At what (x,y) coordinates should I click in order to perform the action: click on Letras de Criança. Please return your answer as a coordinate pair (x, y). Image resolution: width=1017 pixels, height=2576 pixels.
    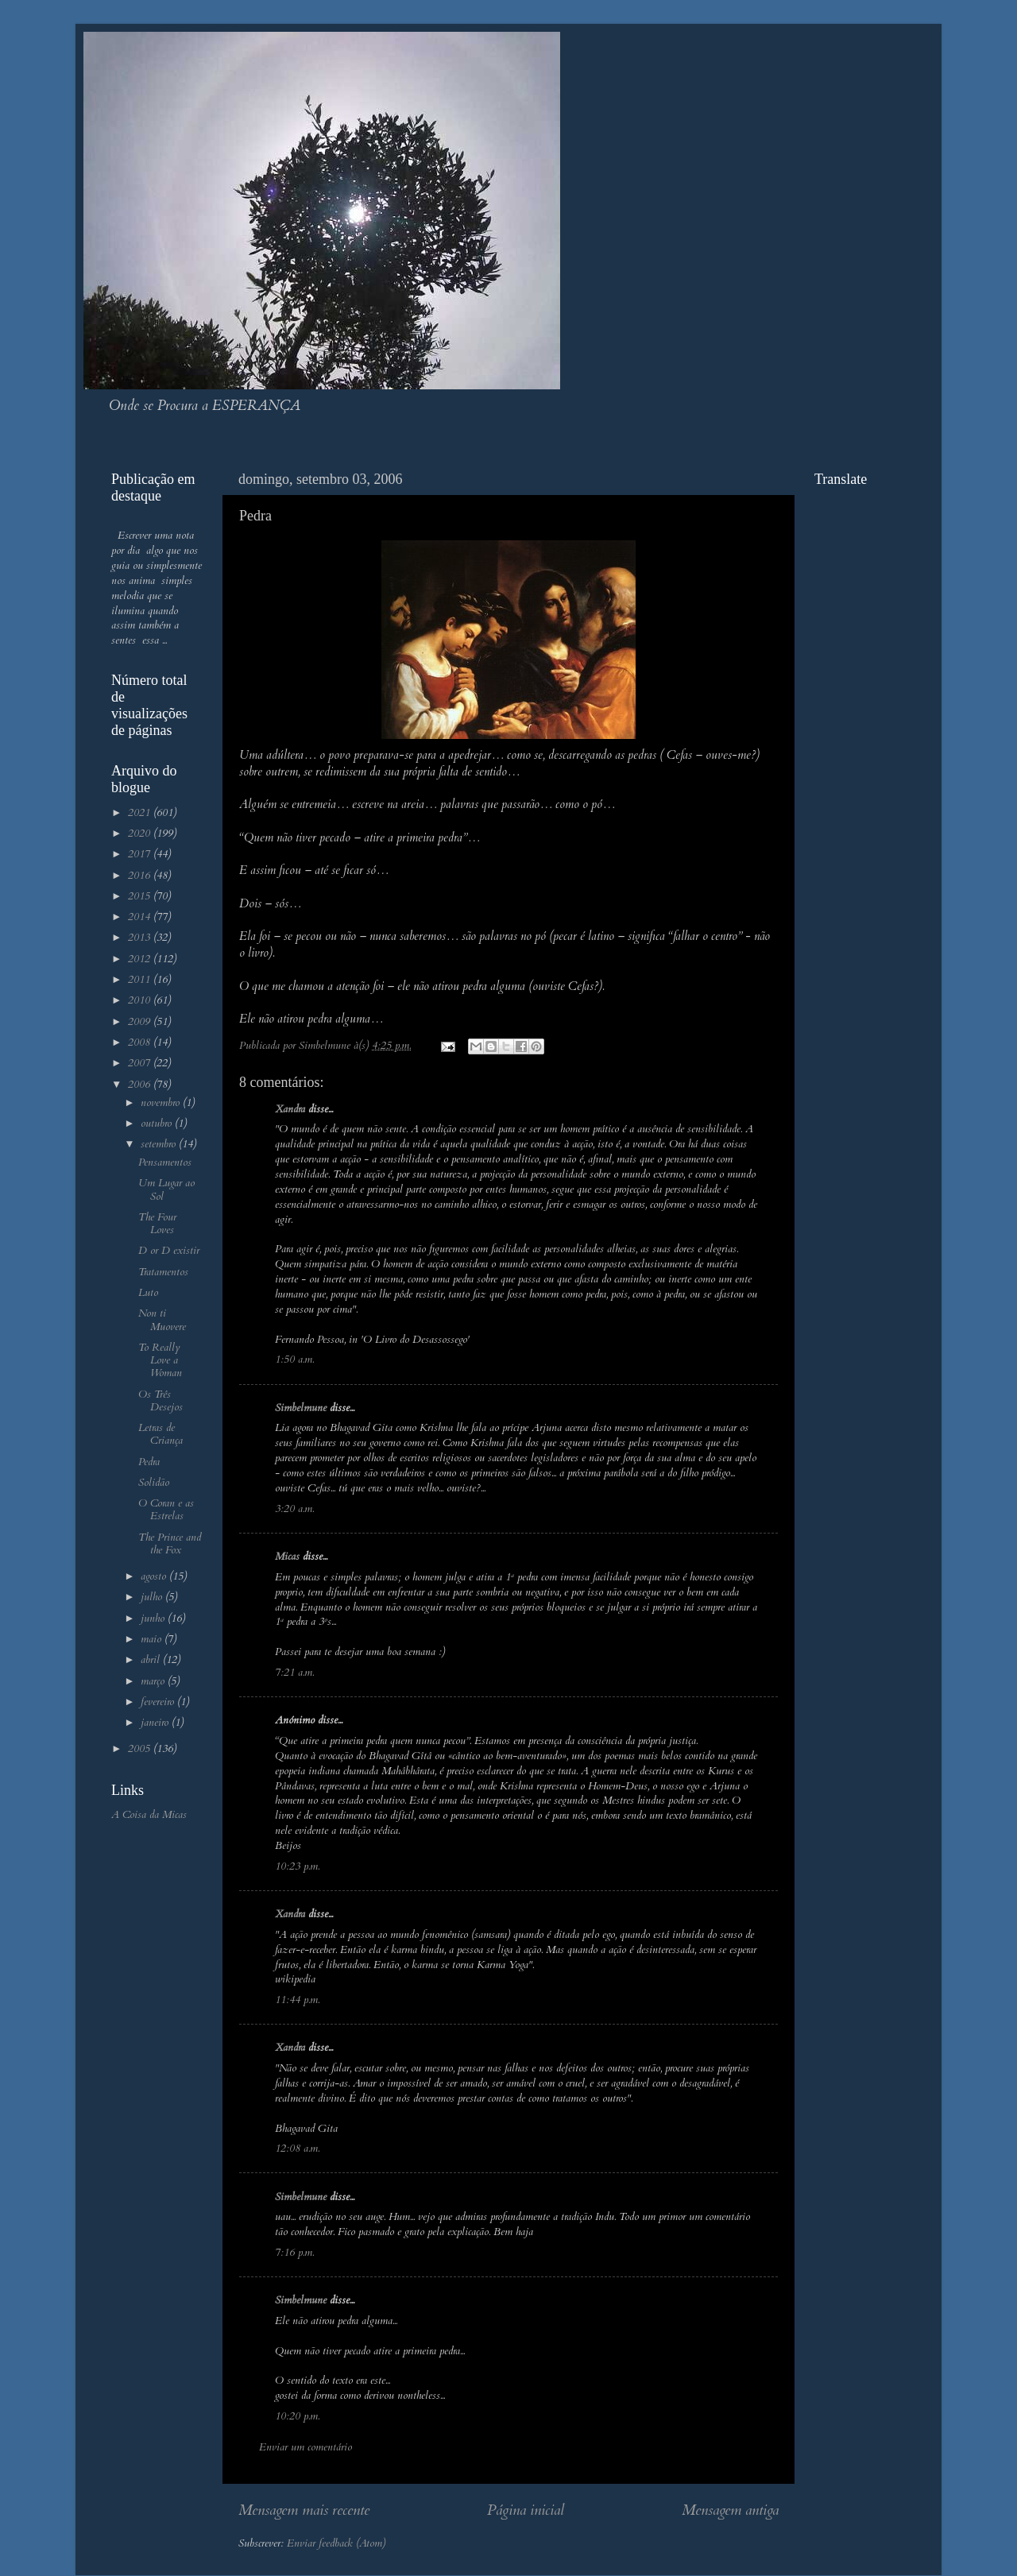
    Looking at the image, I should click on (160, 1434).